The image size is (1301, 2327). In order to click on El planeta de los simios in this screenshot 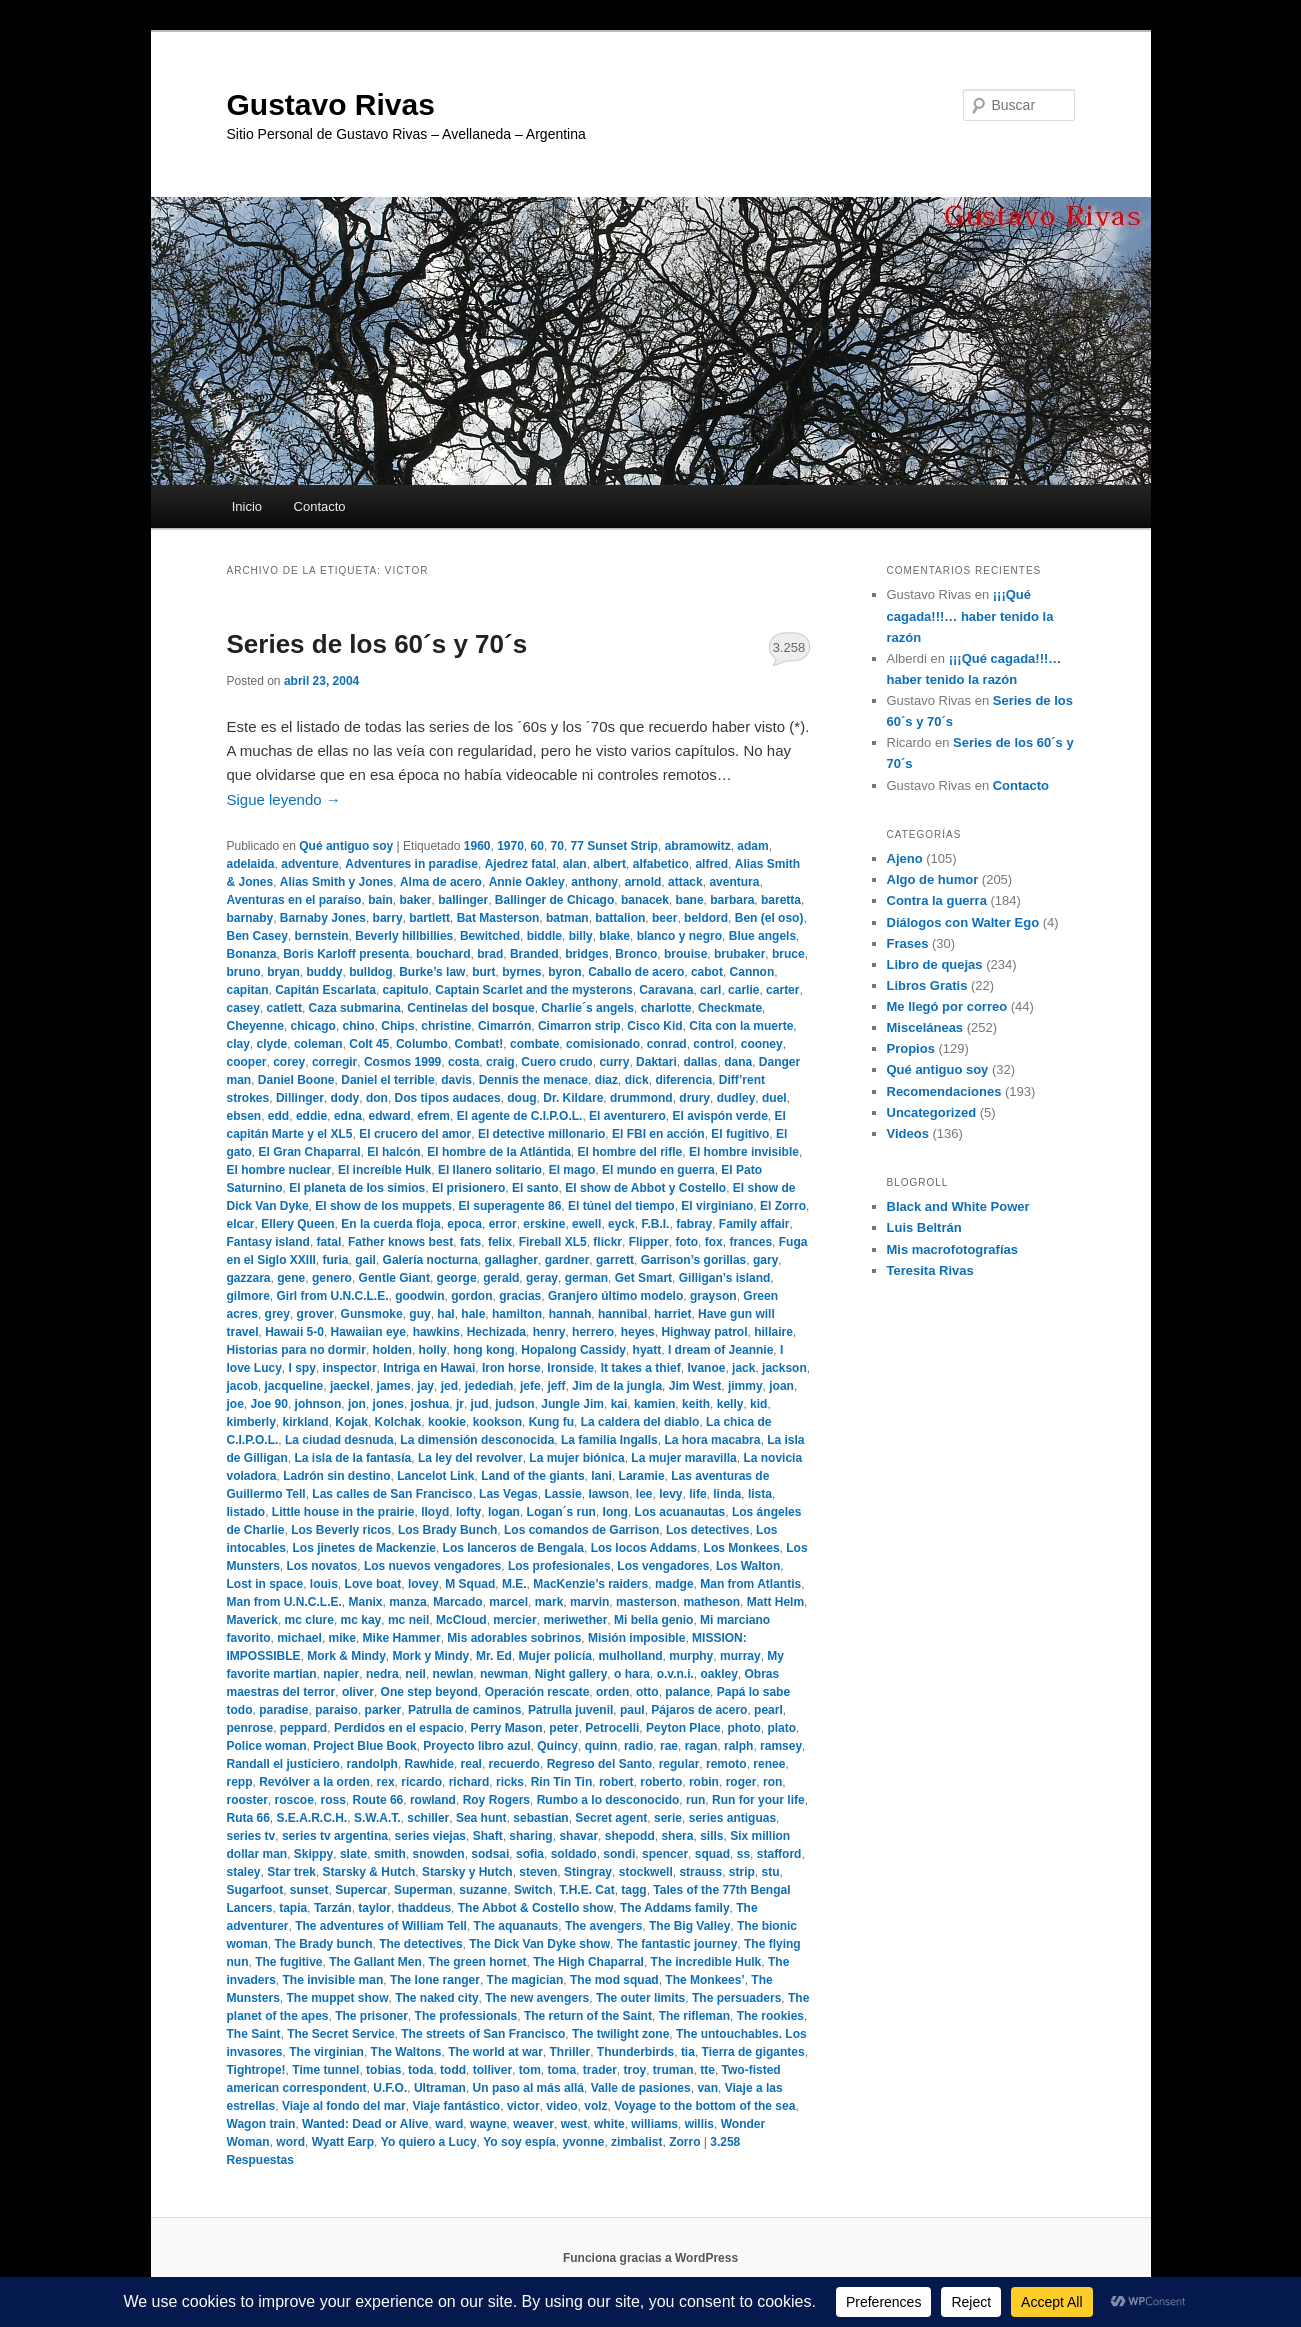, I will do `click(357, 1188)`.